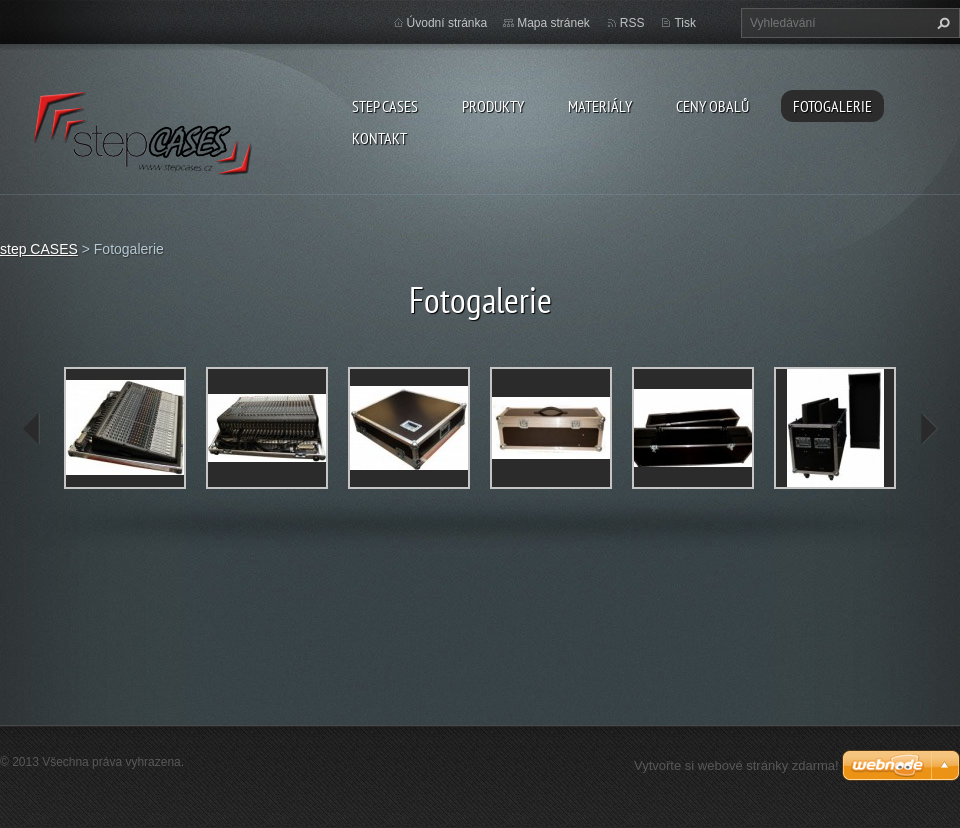 The height and width of the screenshot is (828, 960). What do you see at coordinates (685, 23) in the screenshot?
I see `Tisk` at bounding box center [685, 23].